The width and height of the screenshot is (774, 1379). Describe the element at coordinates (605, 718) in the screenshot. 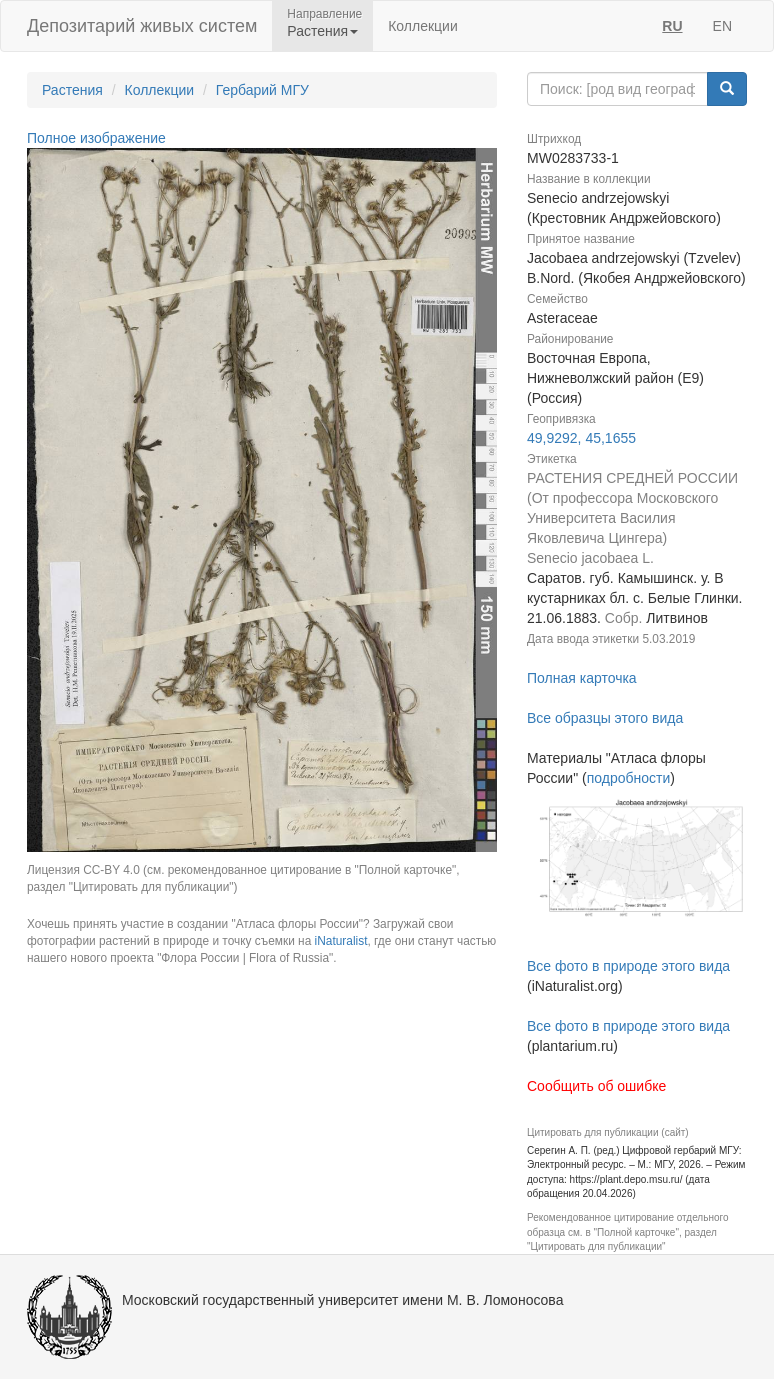

I see `Все образцы этого вида` at that location.